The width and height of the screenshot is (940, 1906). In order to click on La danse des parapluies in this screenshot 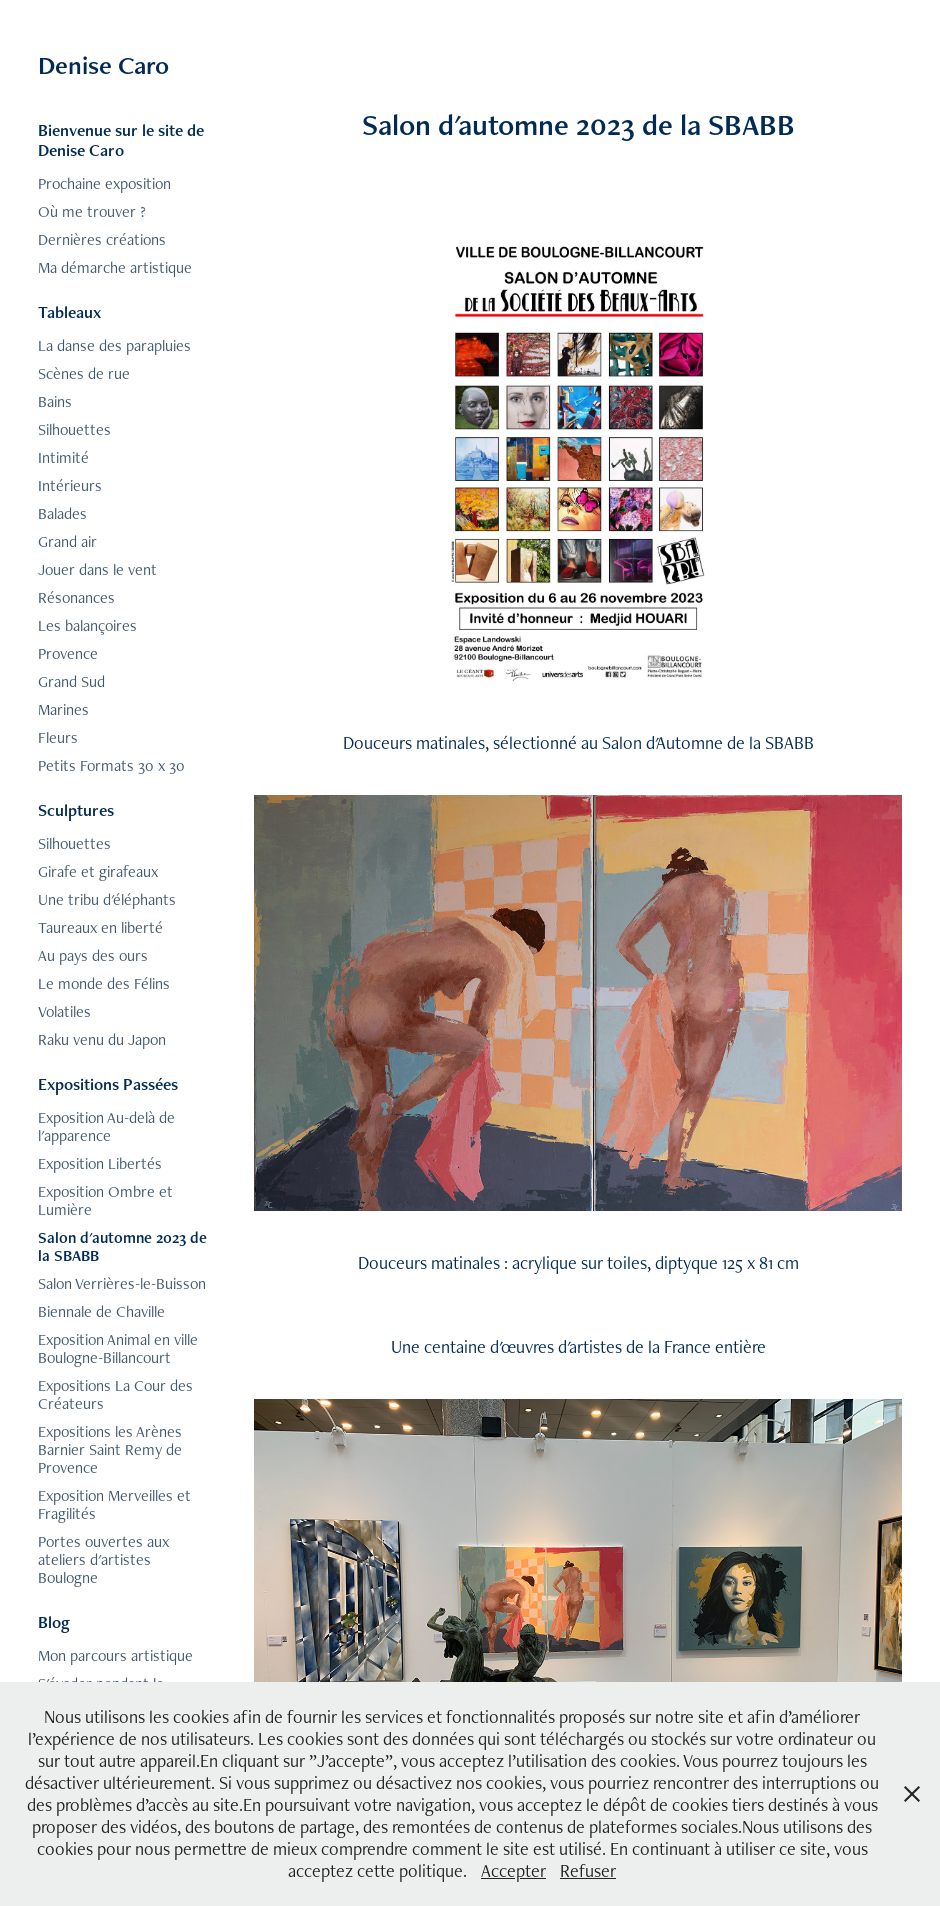, I will do `click(114, 345)`.